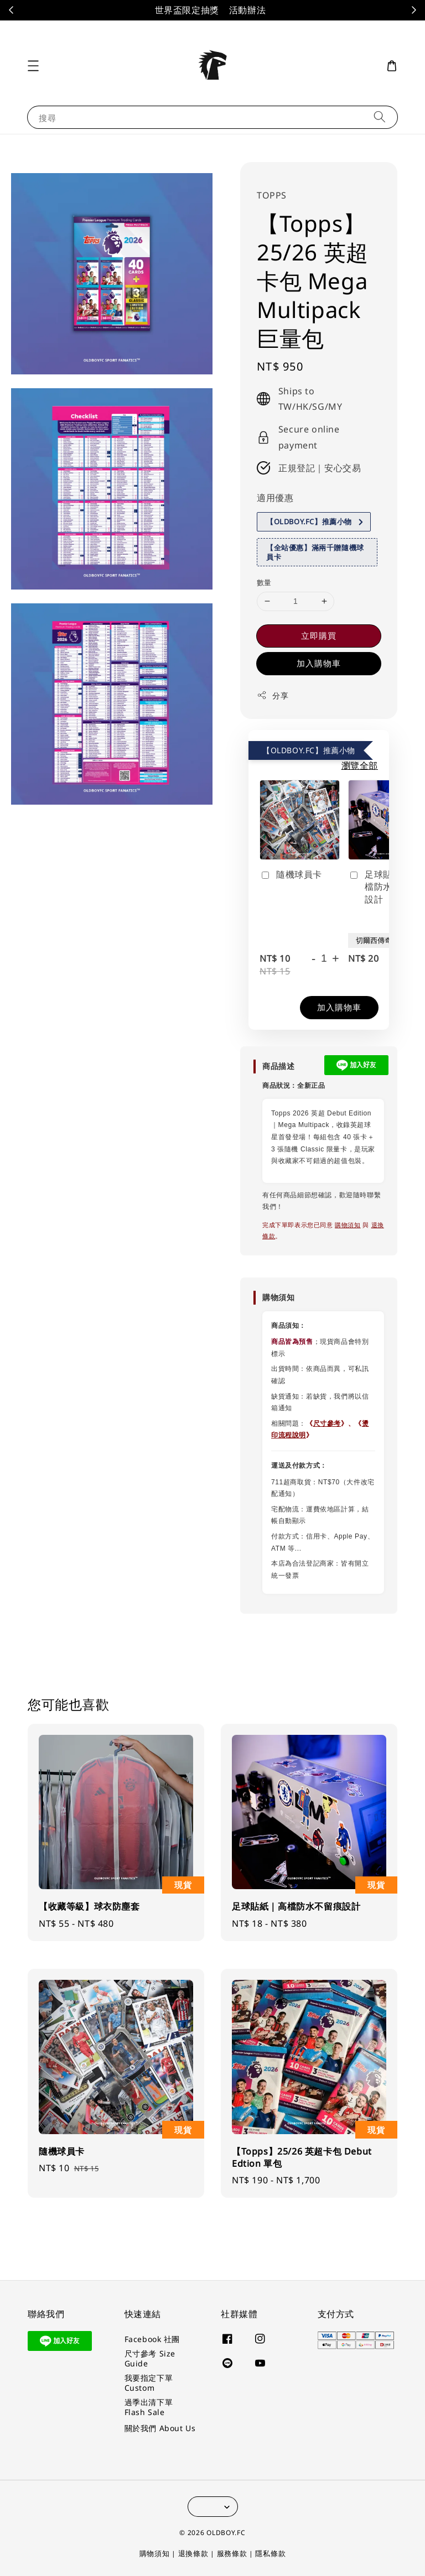 The image size is (425, 2576). What do you see at coordinates (193, 2553) in the screenshot?
I see `退換條款` at bounding box center [193, 2553].